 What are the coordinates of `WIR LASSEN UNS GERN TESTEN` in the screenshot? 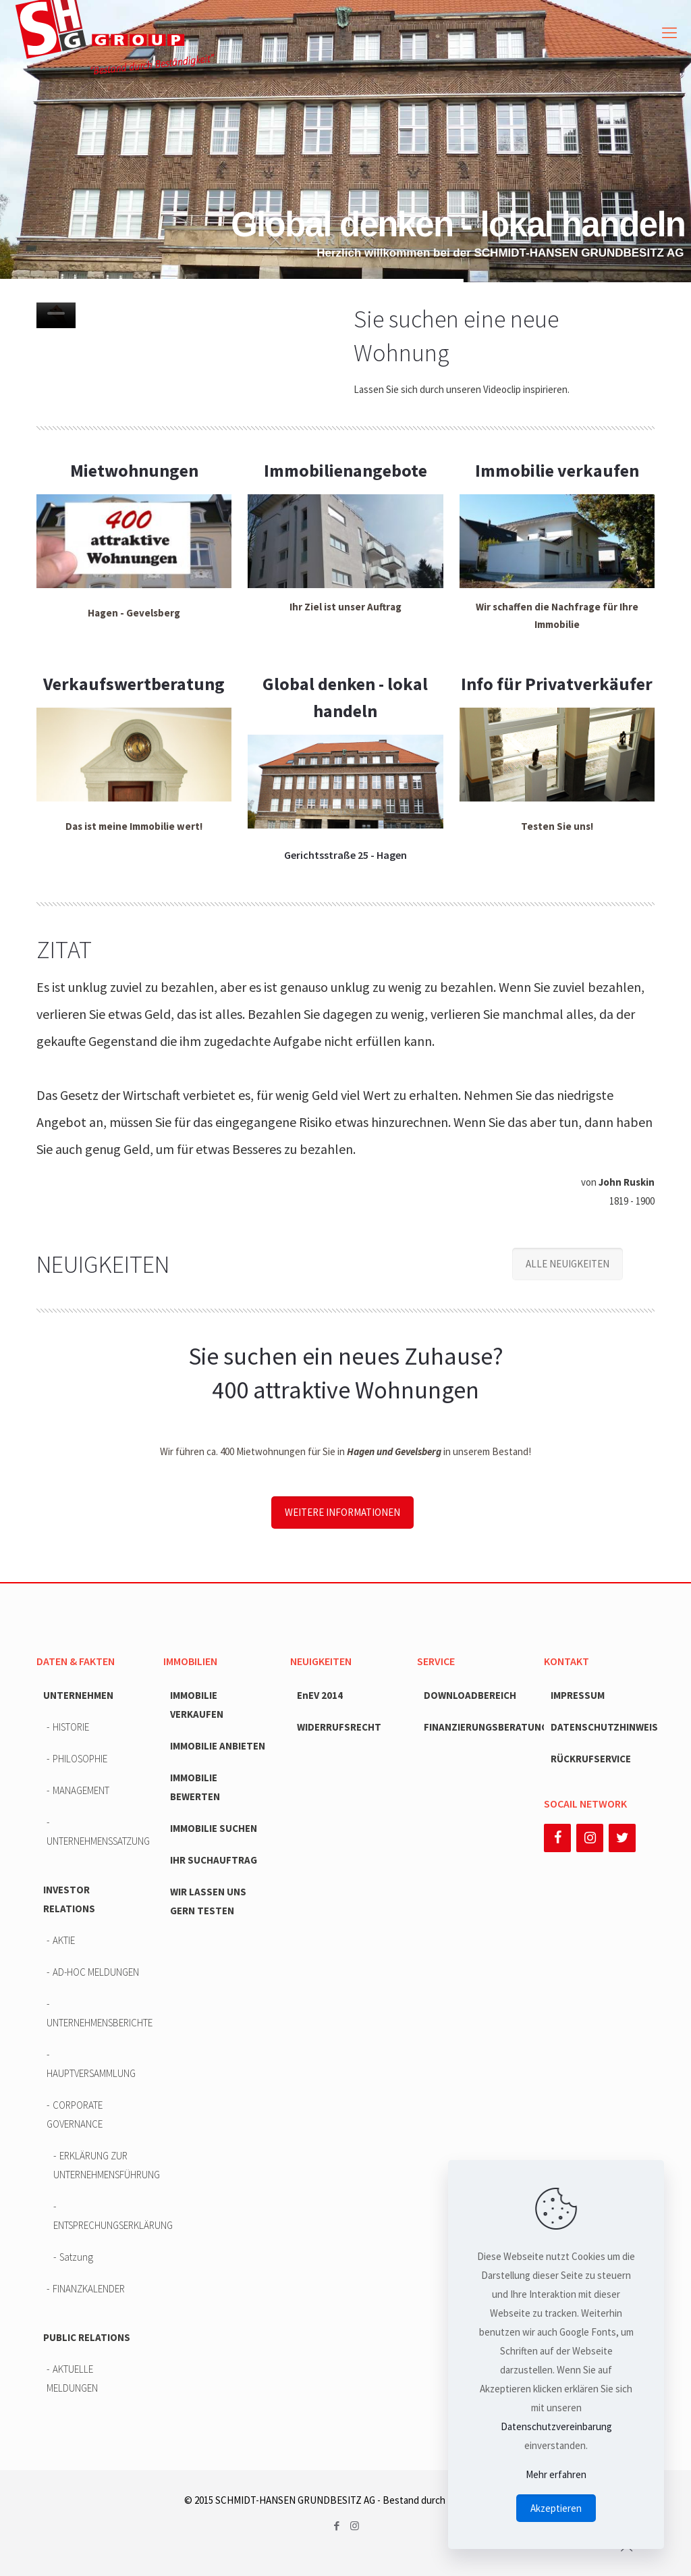 It's located at (208, 1901).